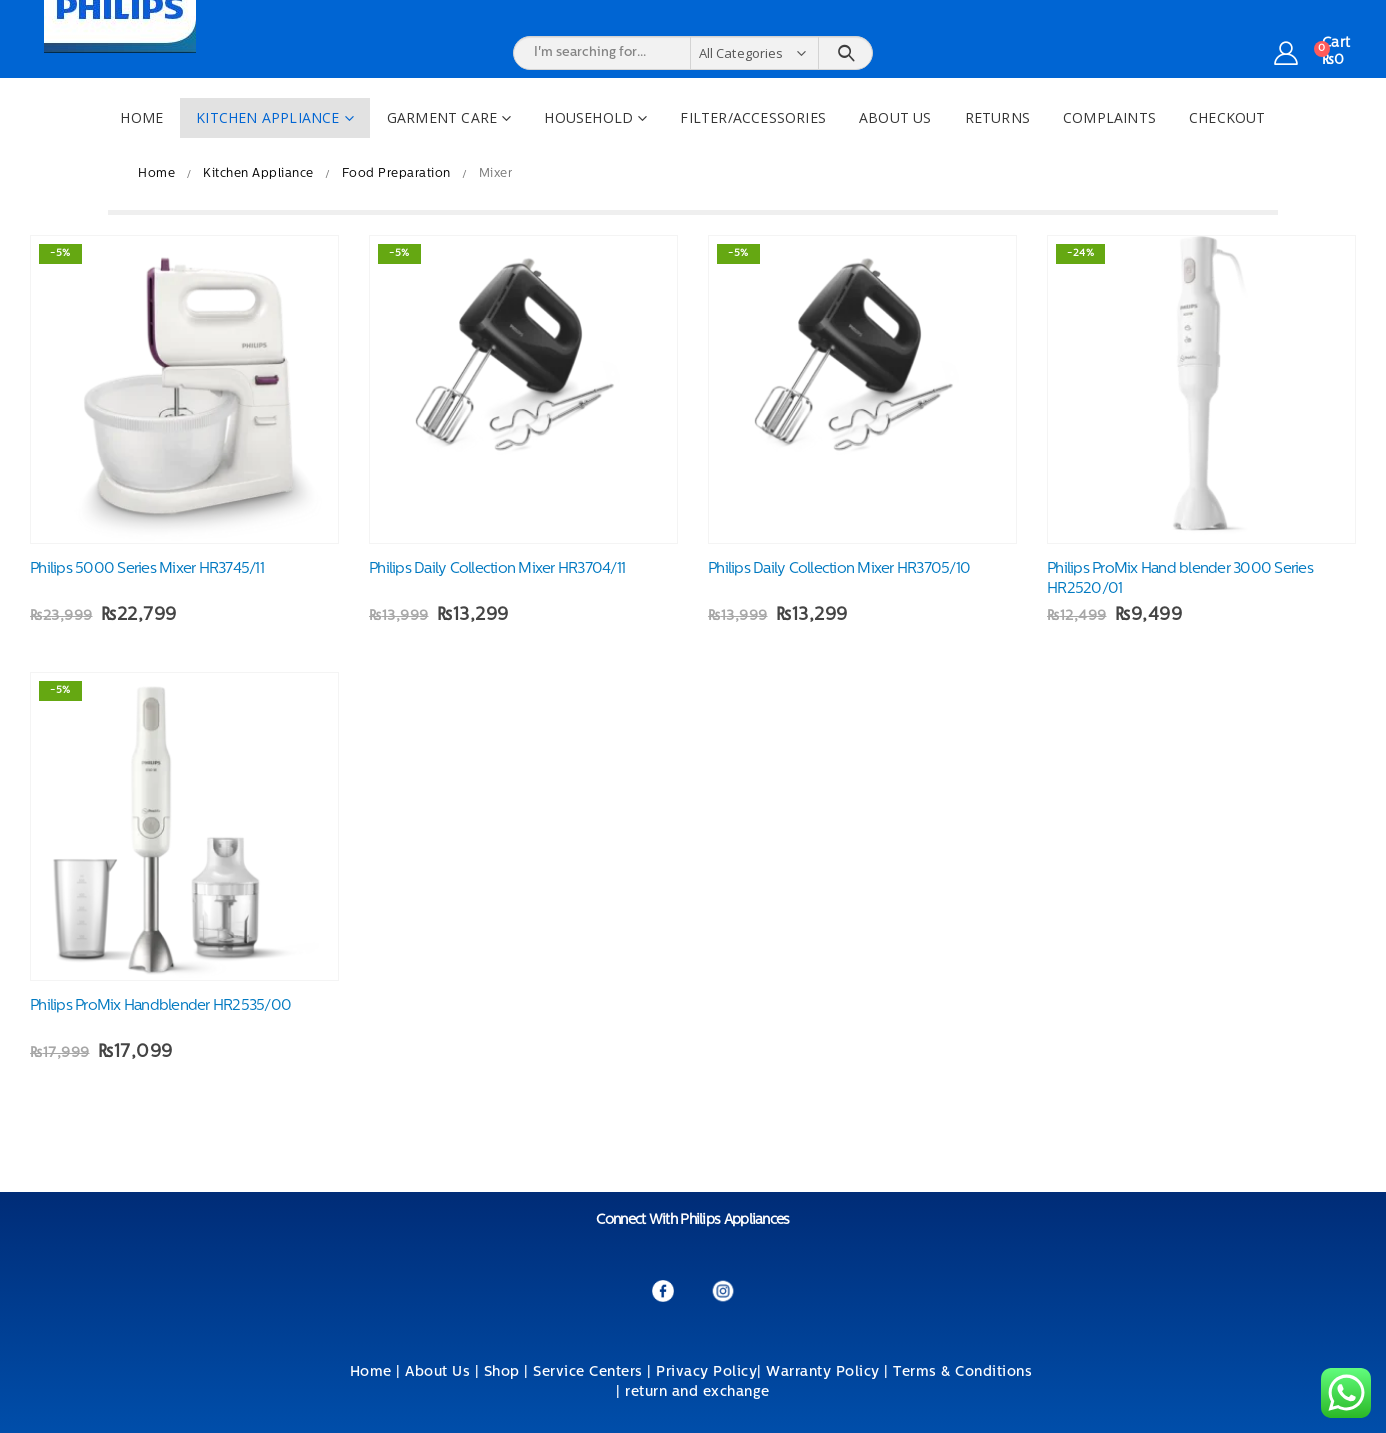 The width and height of the screenshot is (1386, 1433). I want to click on Checkout, so click(1227, 117).